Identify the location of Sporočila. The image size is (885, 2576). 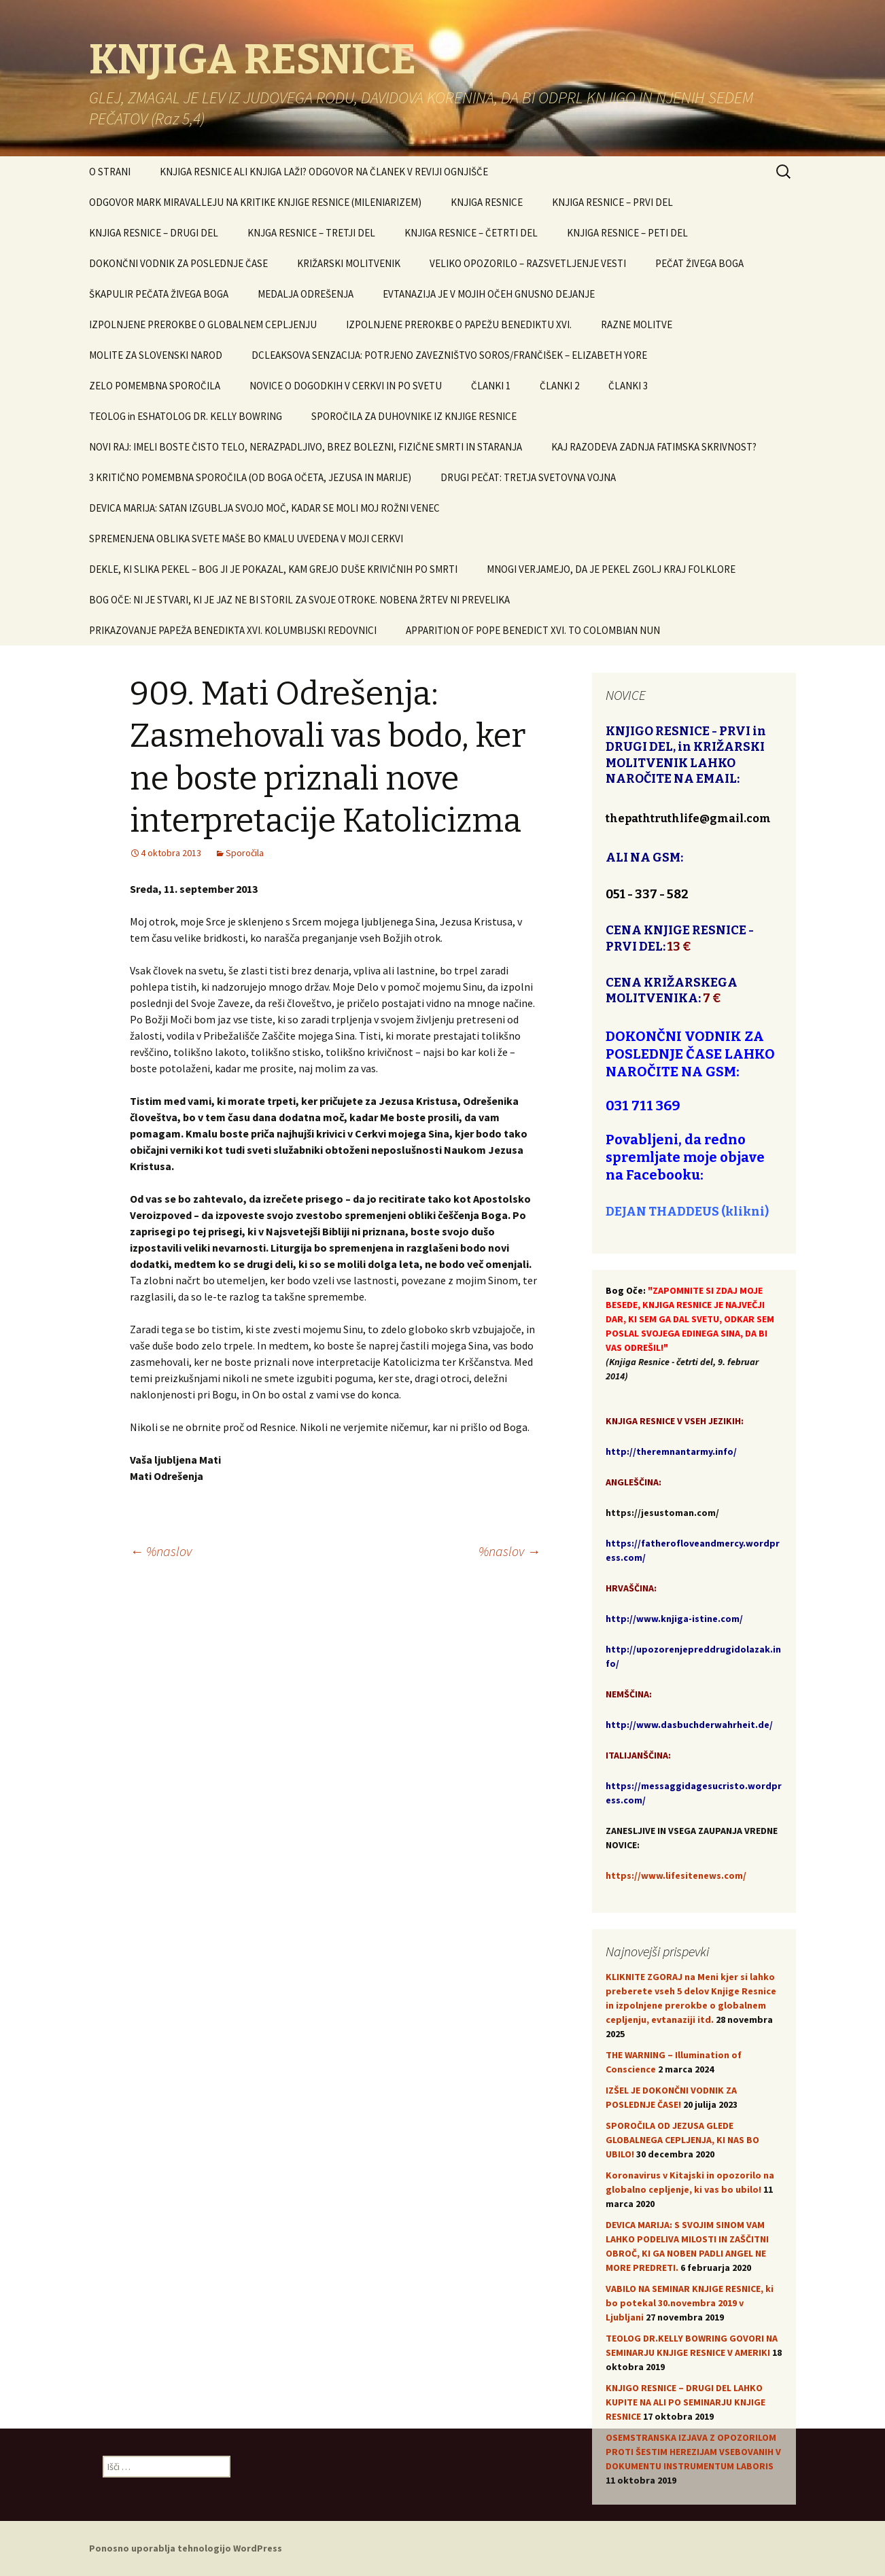
(245, 853).